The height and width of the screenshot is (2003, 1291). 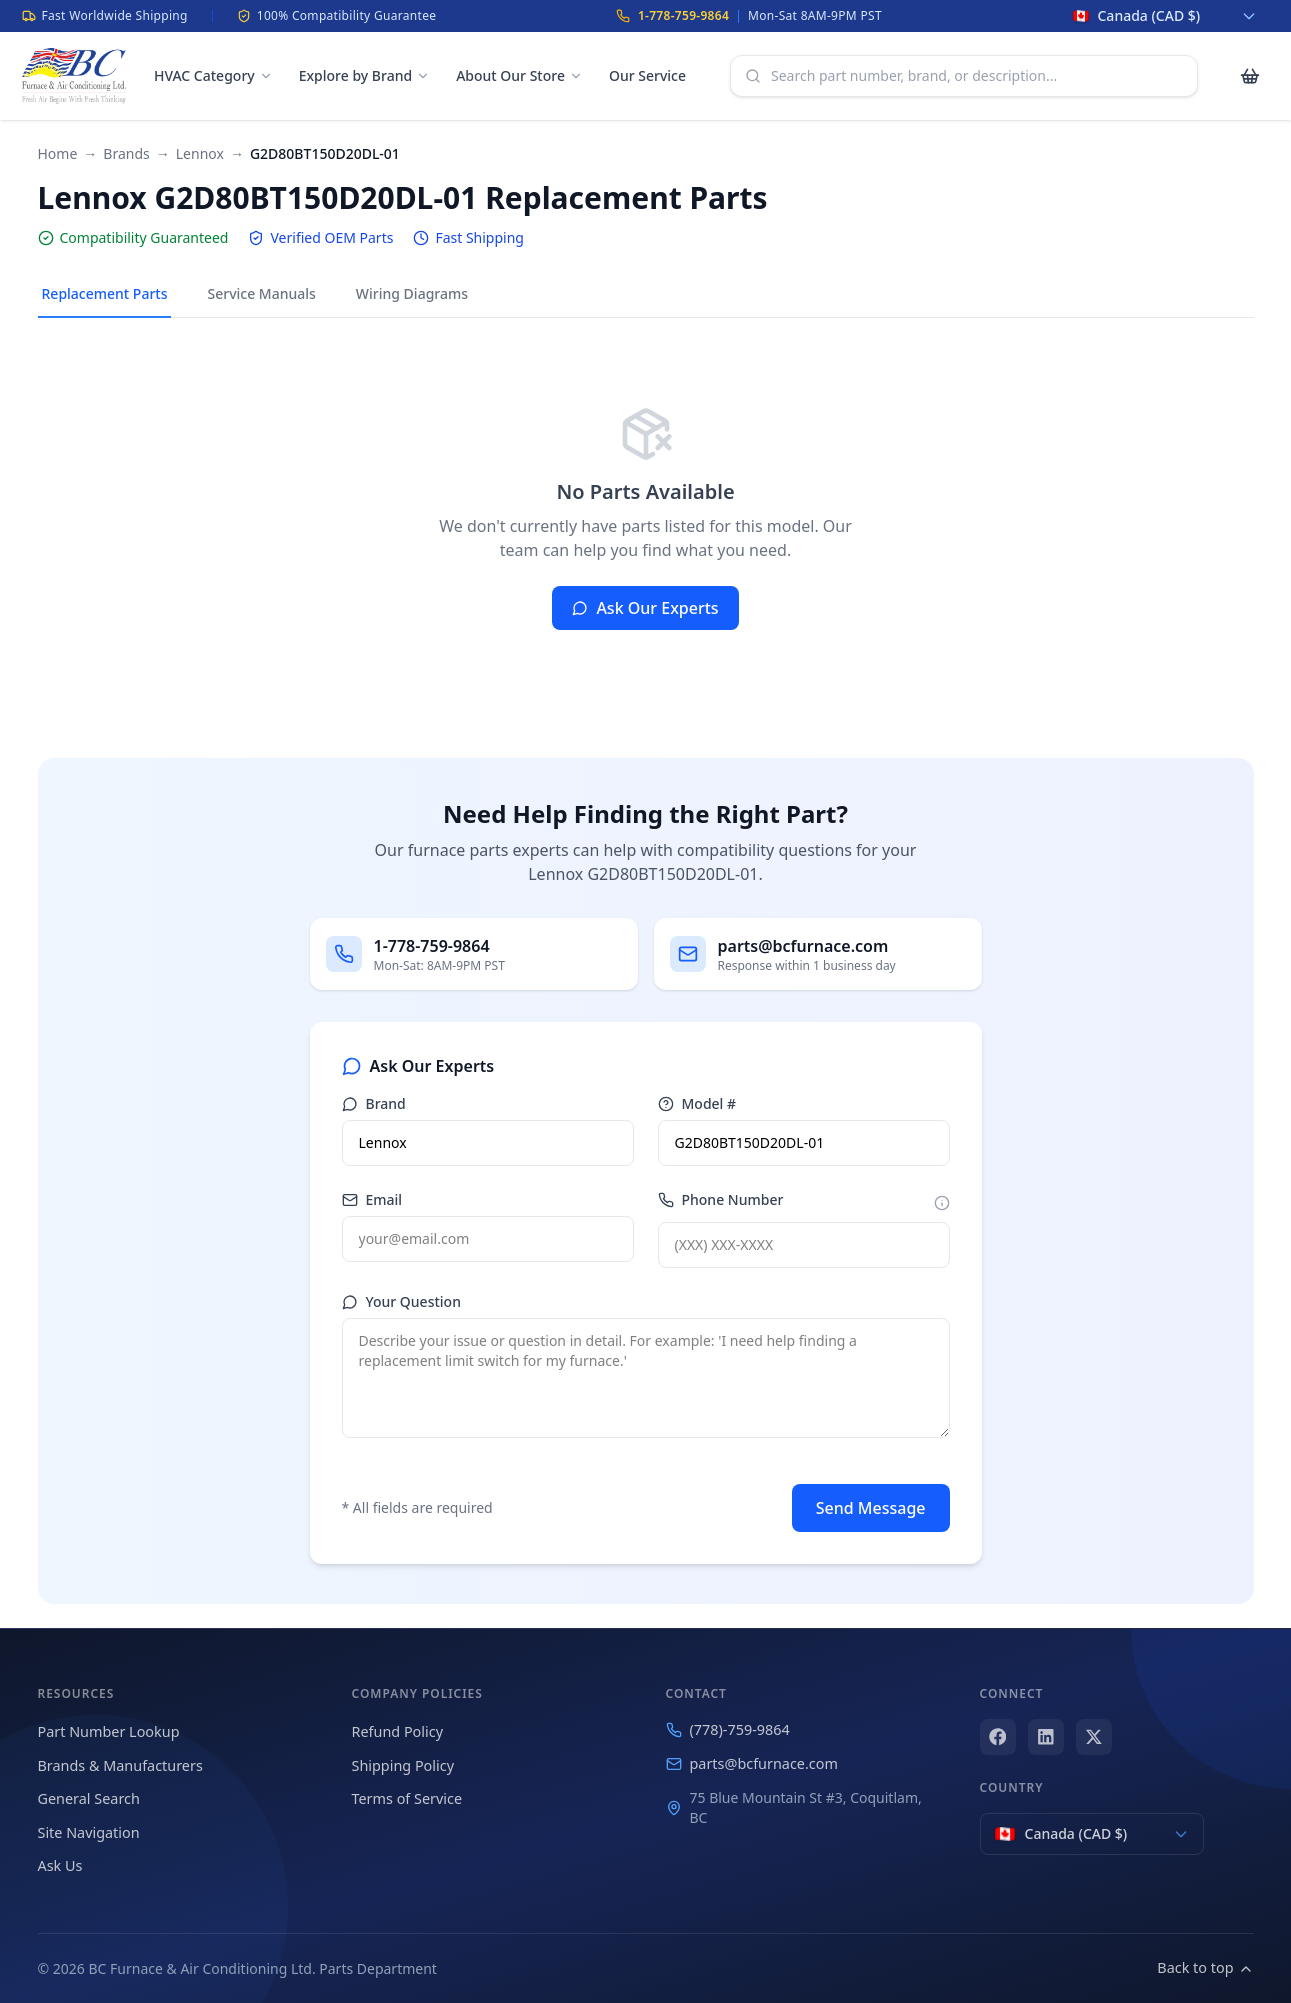 What do you see at coordinates (728, 1729) in the screenshot?
I see `(778)-759-9864` at bounding box center [728, 1729].